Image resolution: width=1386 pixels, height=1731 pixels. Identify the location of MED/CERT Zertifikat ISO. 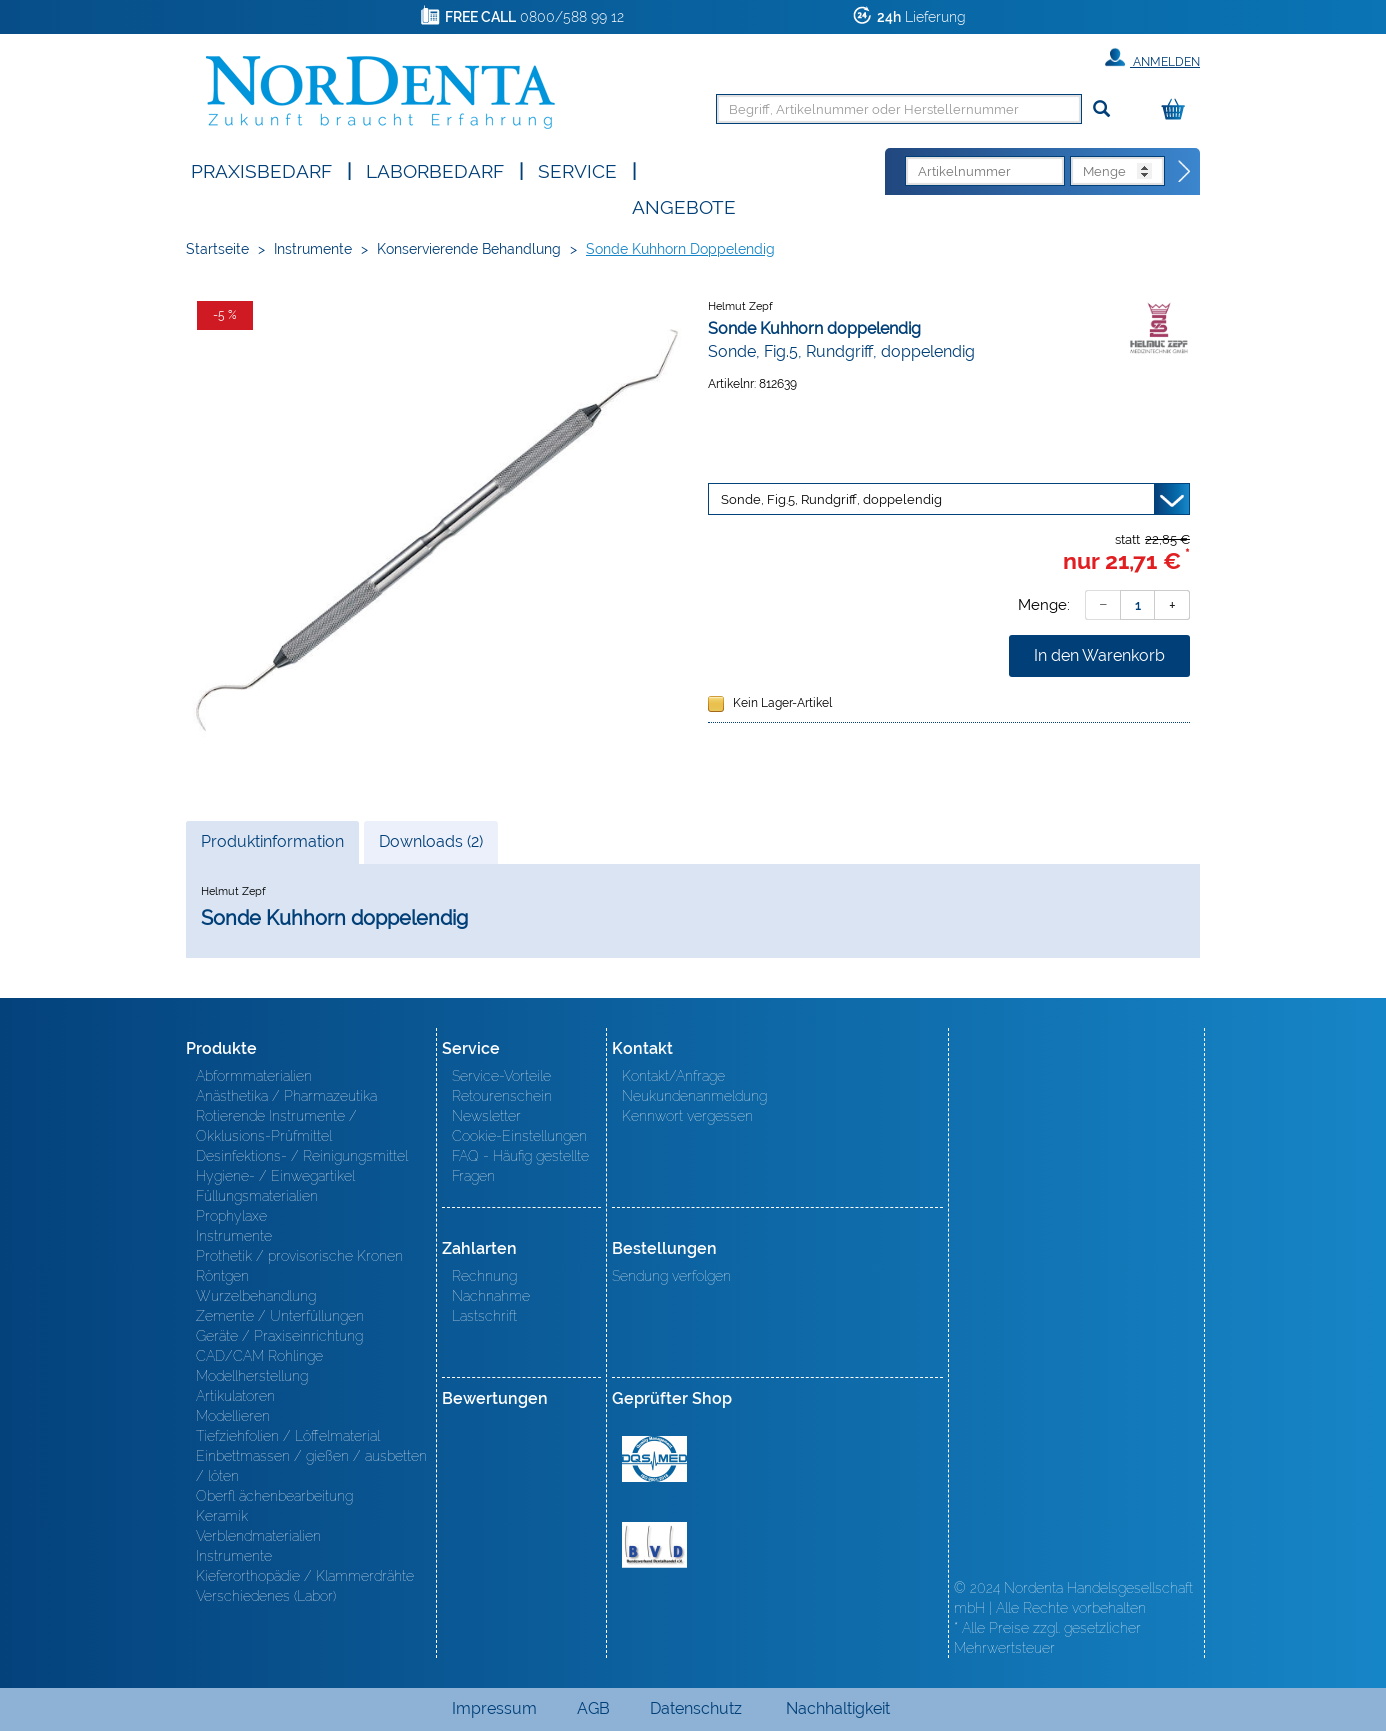
(654, 1459).